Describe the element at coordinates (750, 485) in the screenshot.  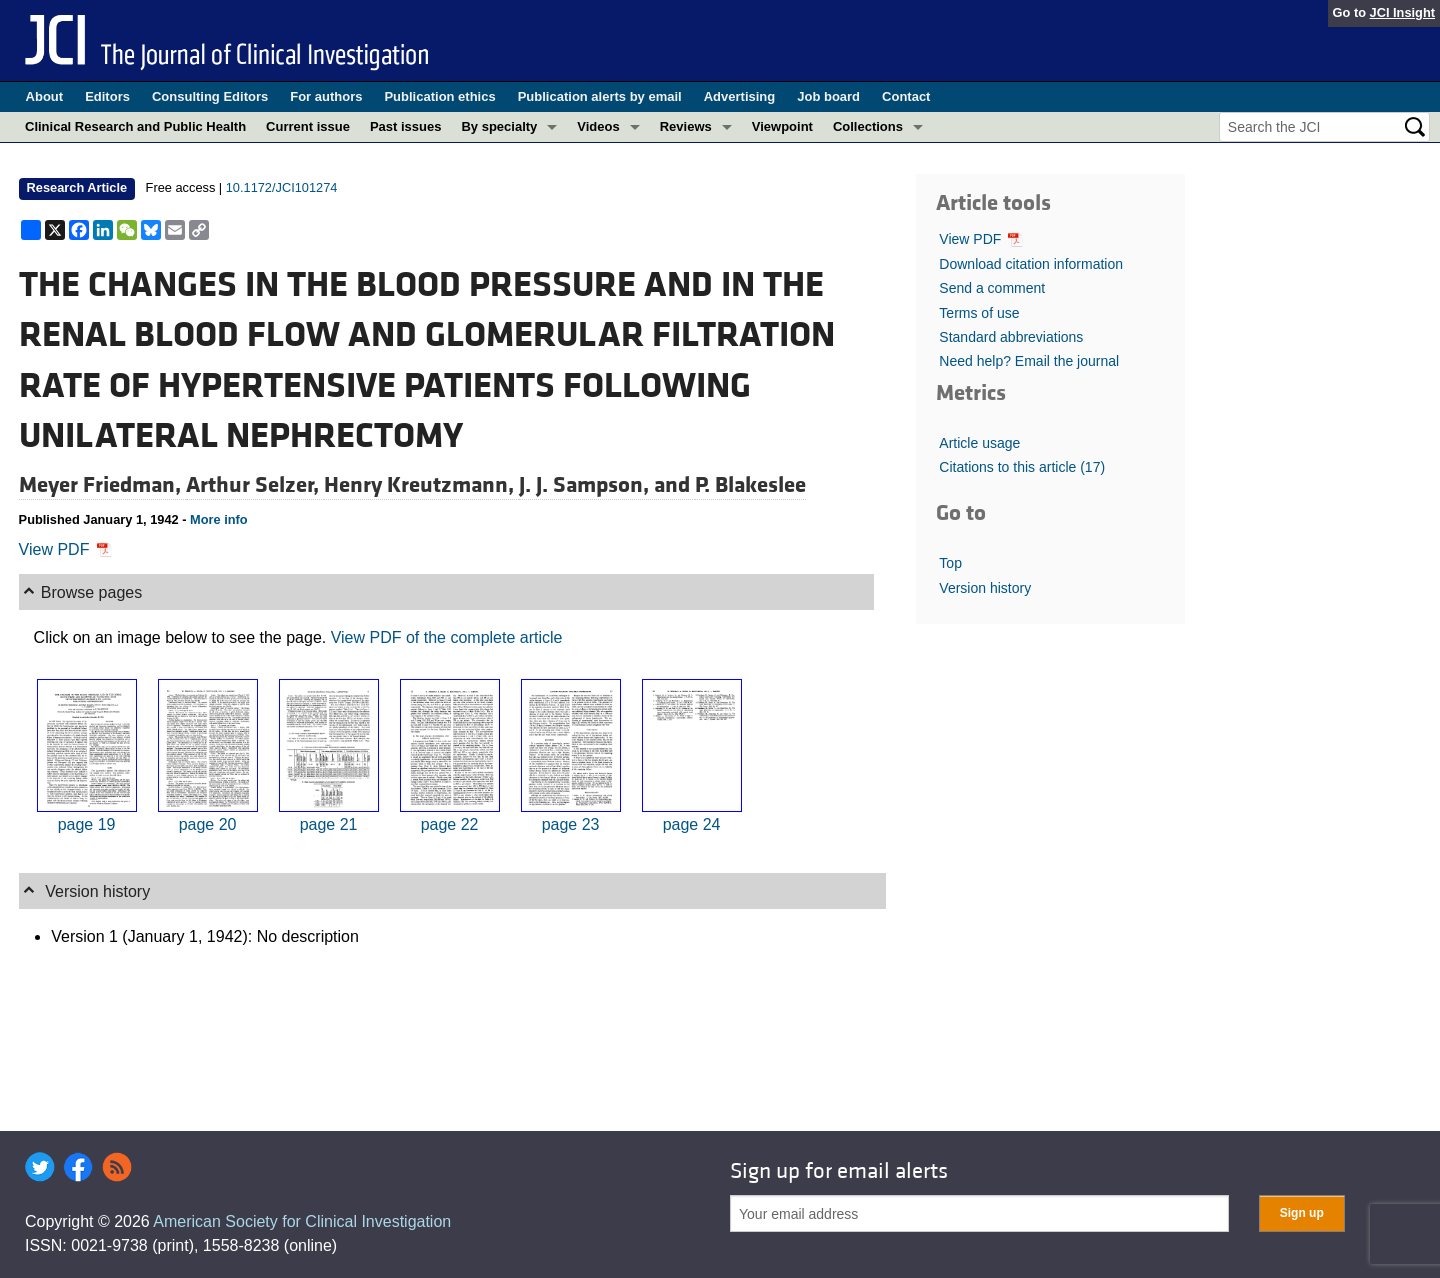
I see `P. Blakeslee` at that location.